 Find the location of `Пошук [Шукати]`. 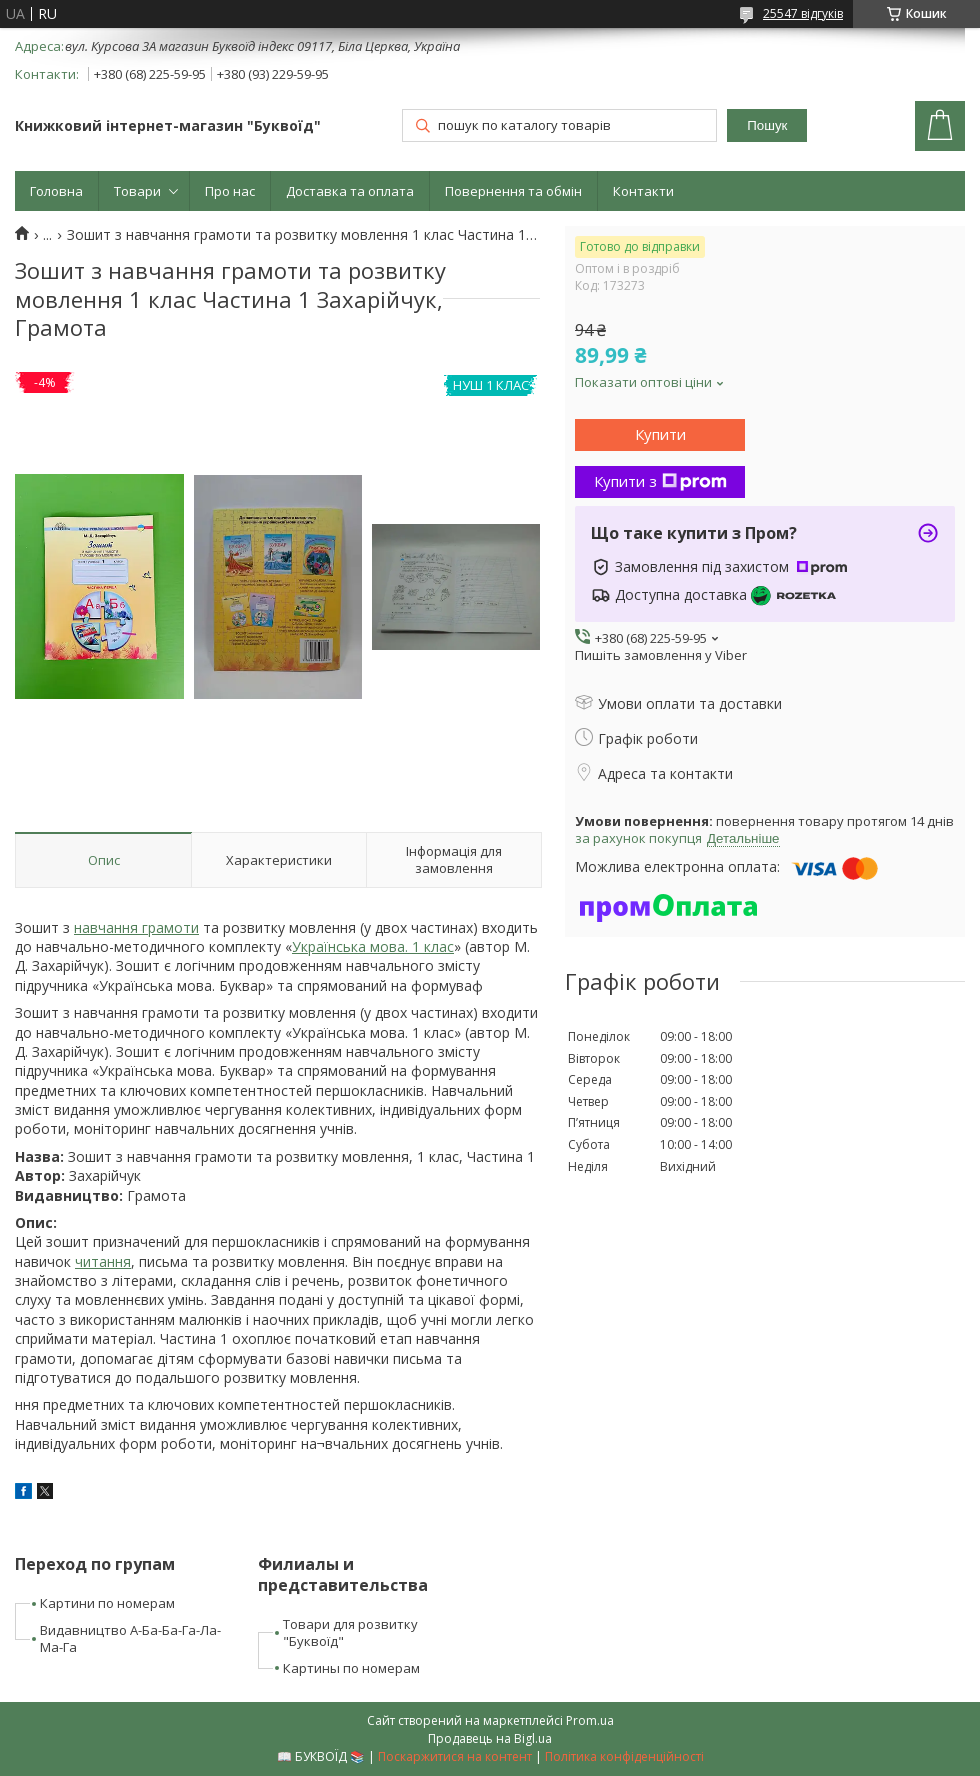

Пошук [Шукати] is located at coordinates (767, 125).